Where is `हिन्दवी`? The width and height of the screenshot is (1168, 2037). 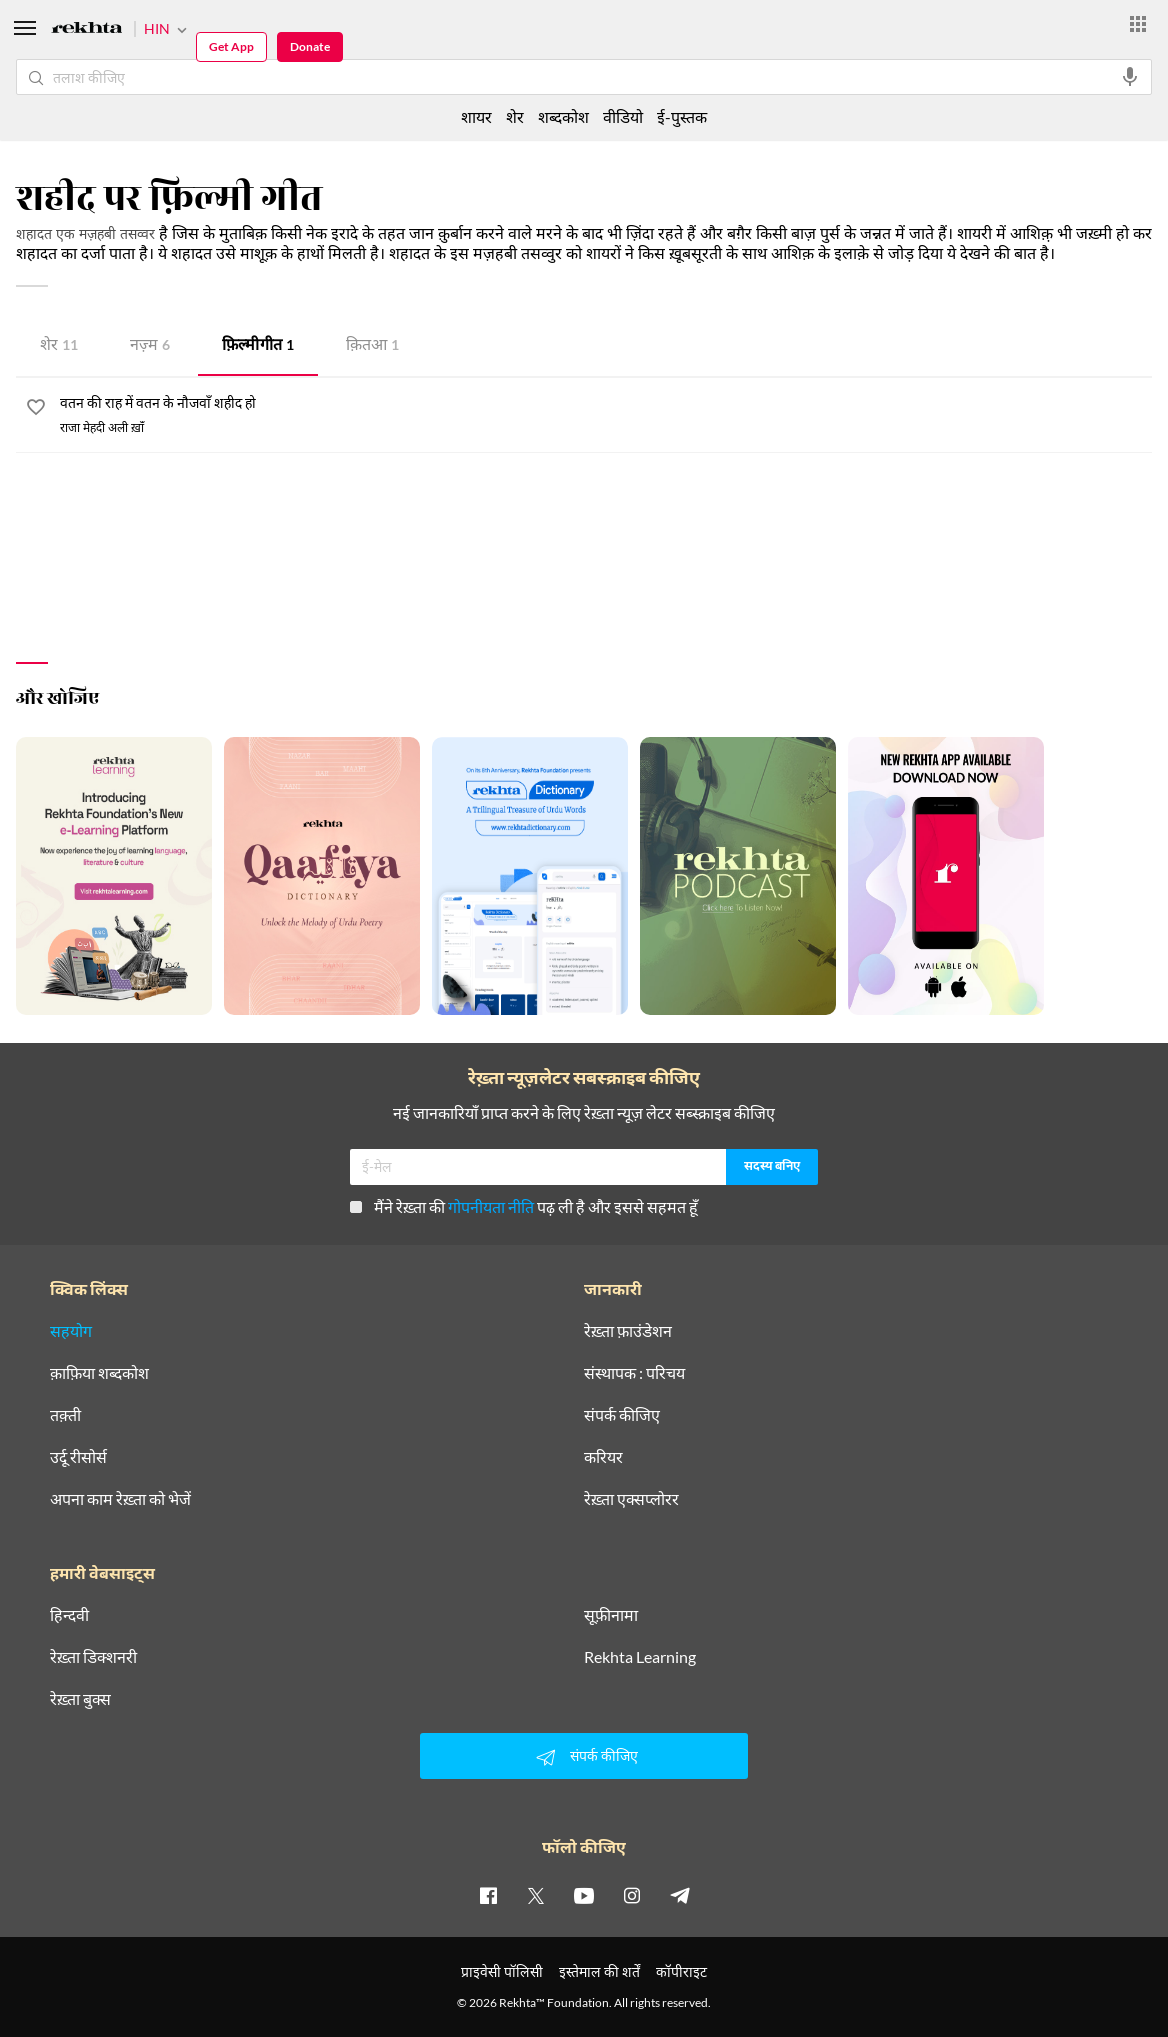 हिन्दवी is located at coordinates (69, 1615).